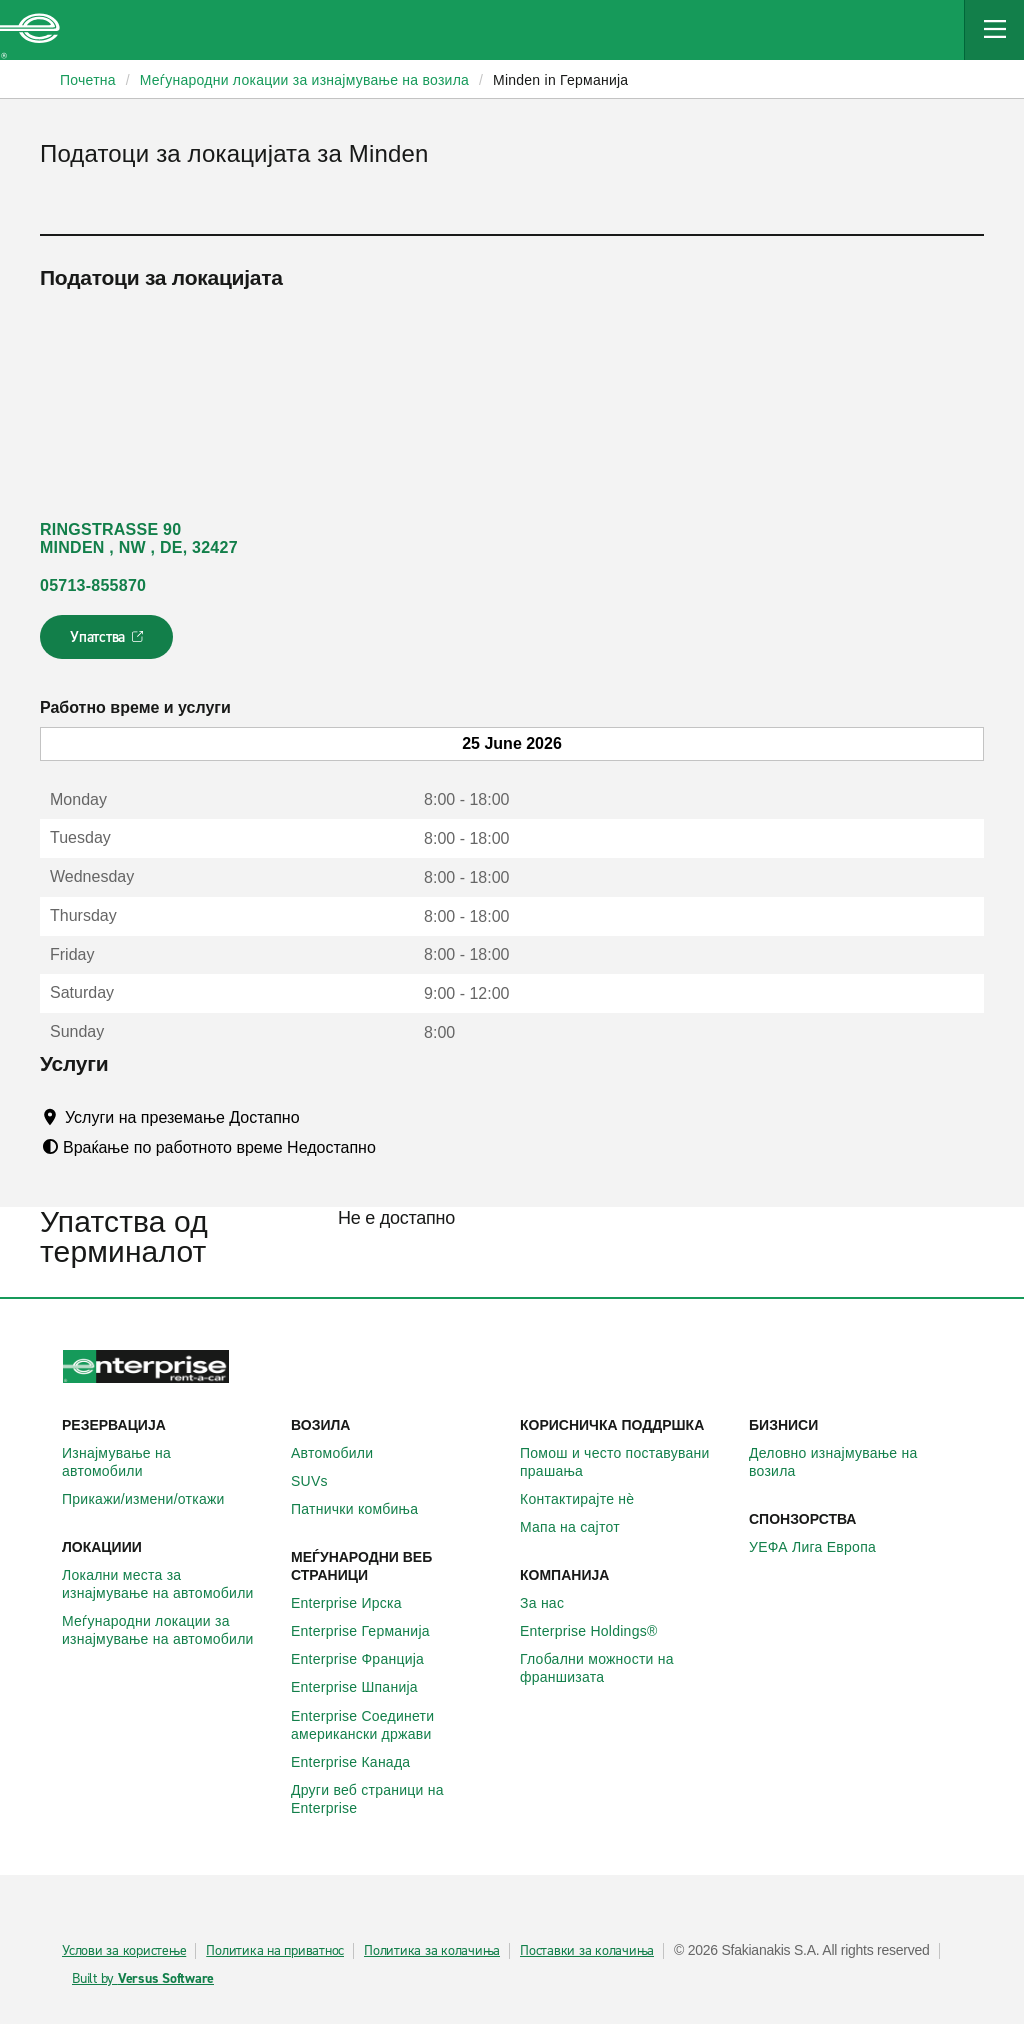 This screenshot has height=2024, width=1024. I want to click on [Mobile Navigation Open Close Button], so click(994, 30).